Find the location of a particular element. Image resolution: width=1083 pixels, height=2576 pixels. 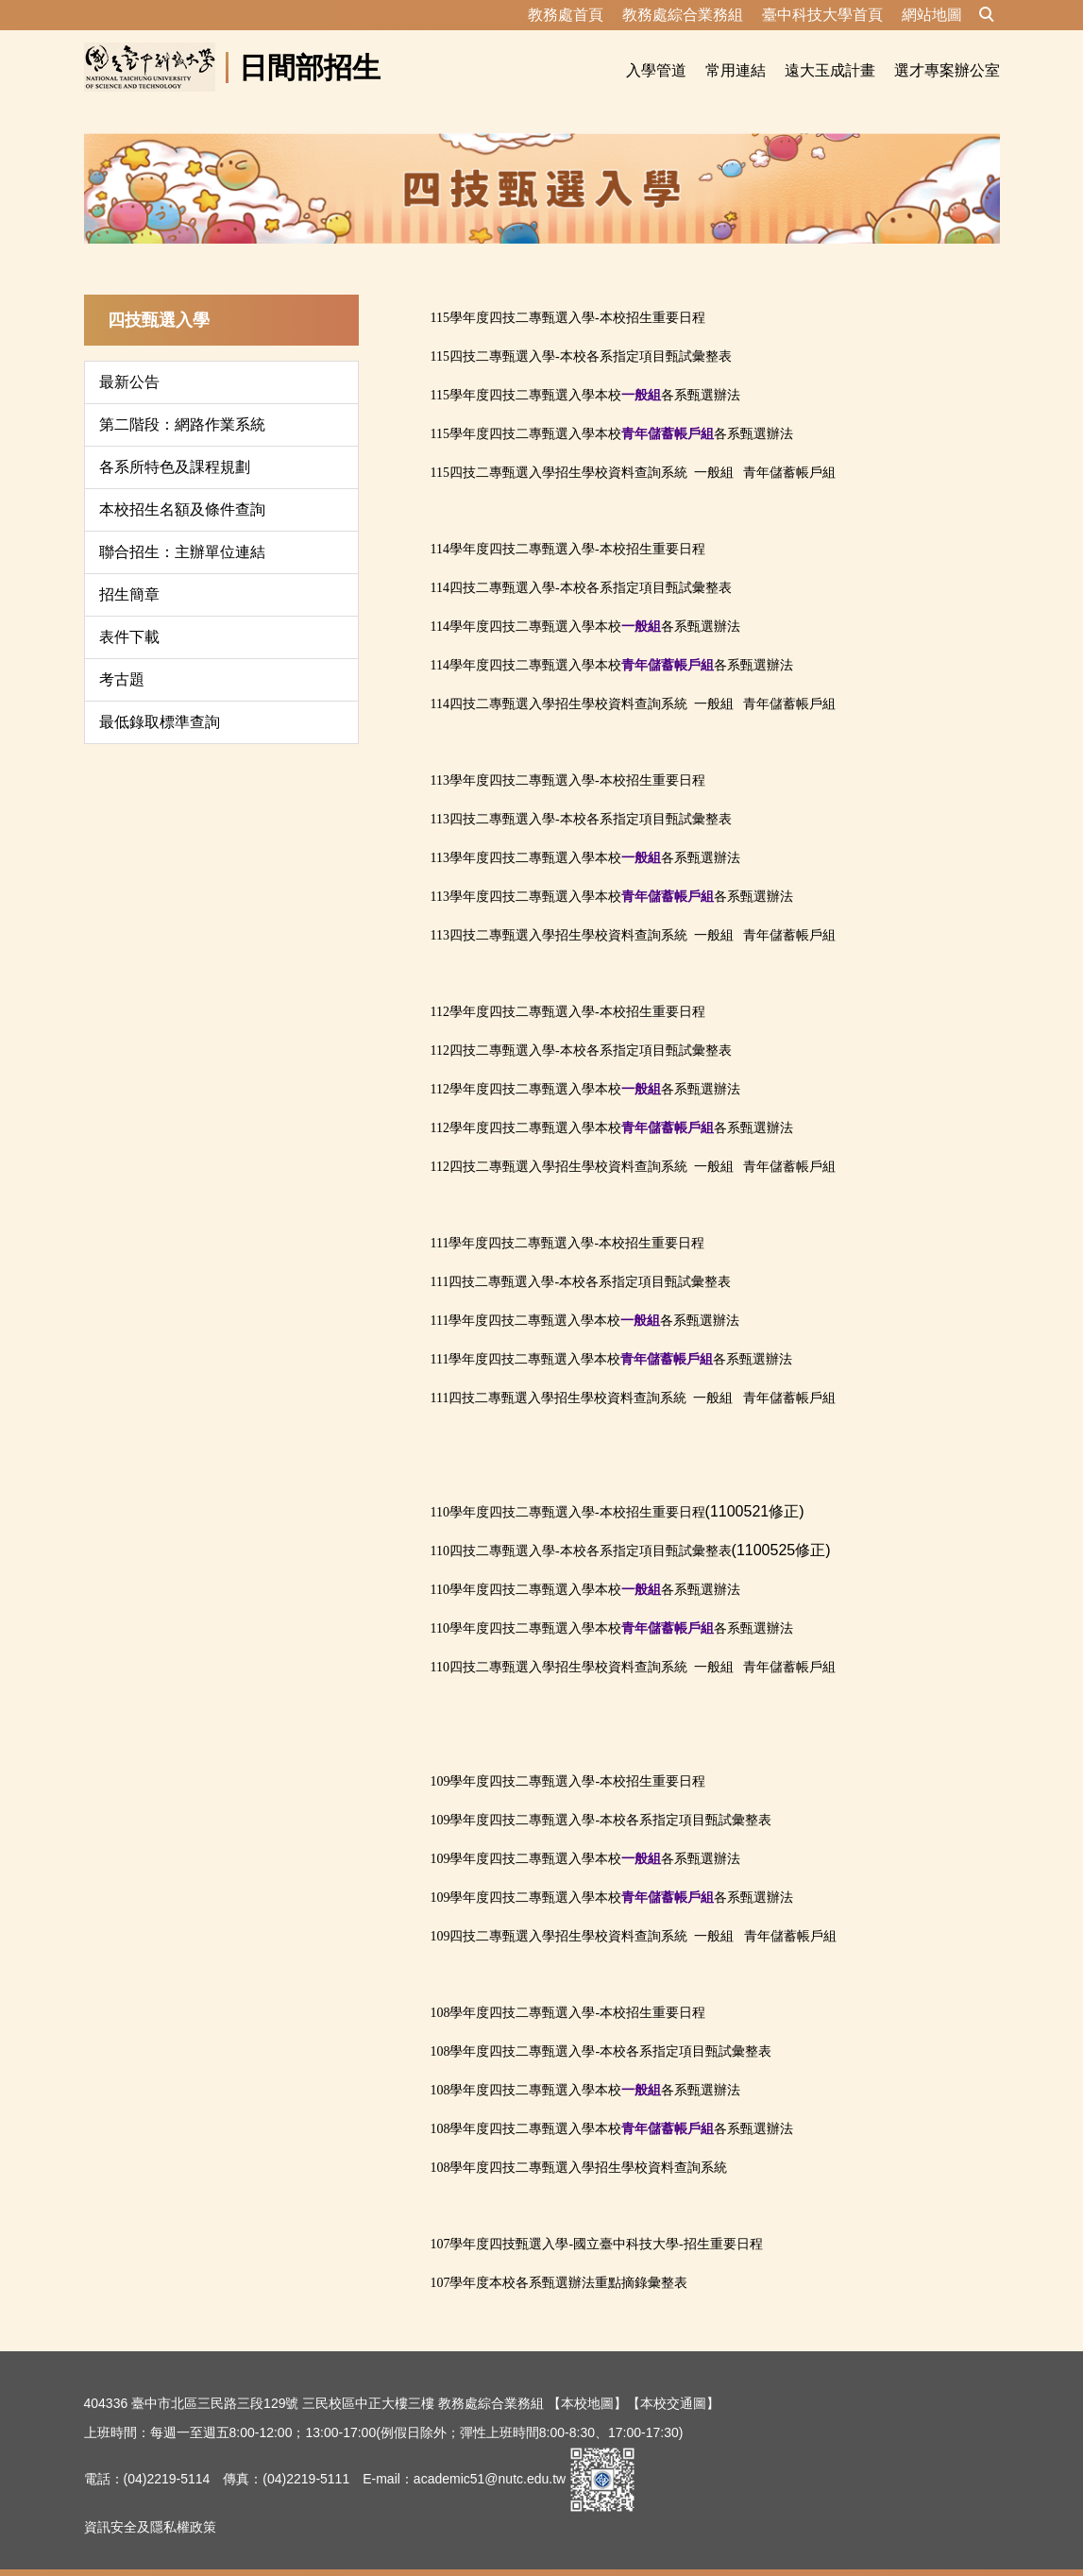

遠大玉成計畫 is located at coordinates (830, 70).